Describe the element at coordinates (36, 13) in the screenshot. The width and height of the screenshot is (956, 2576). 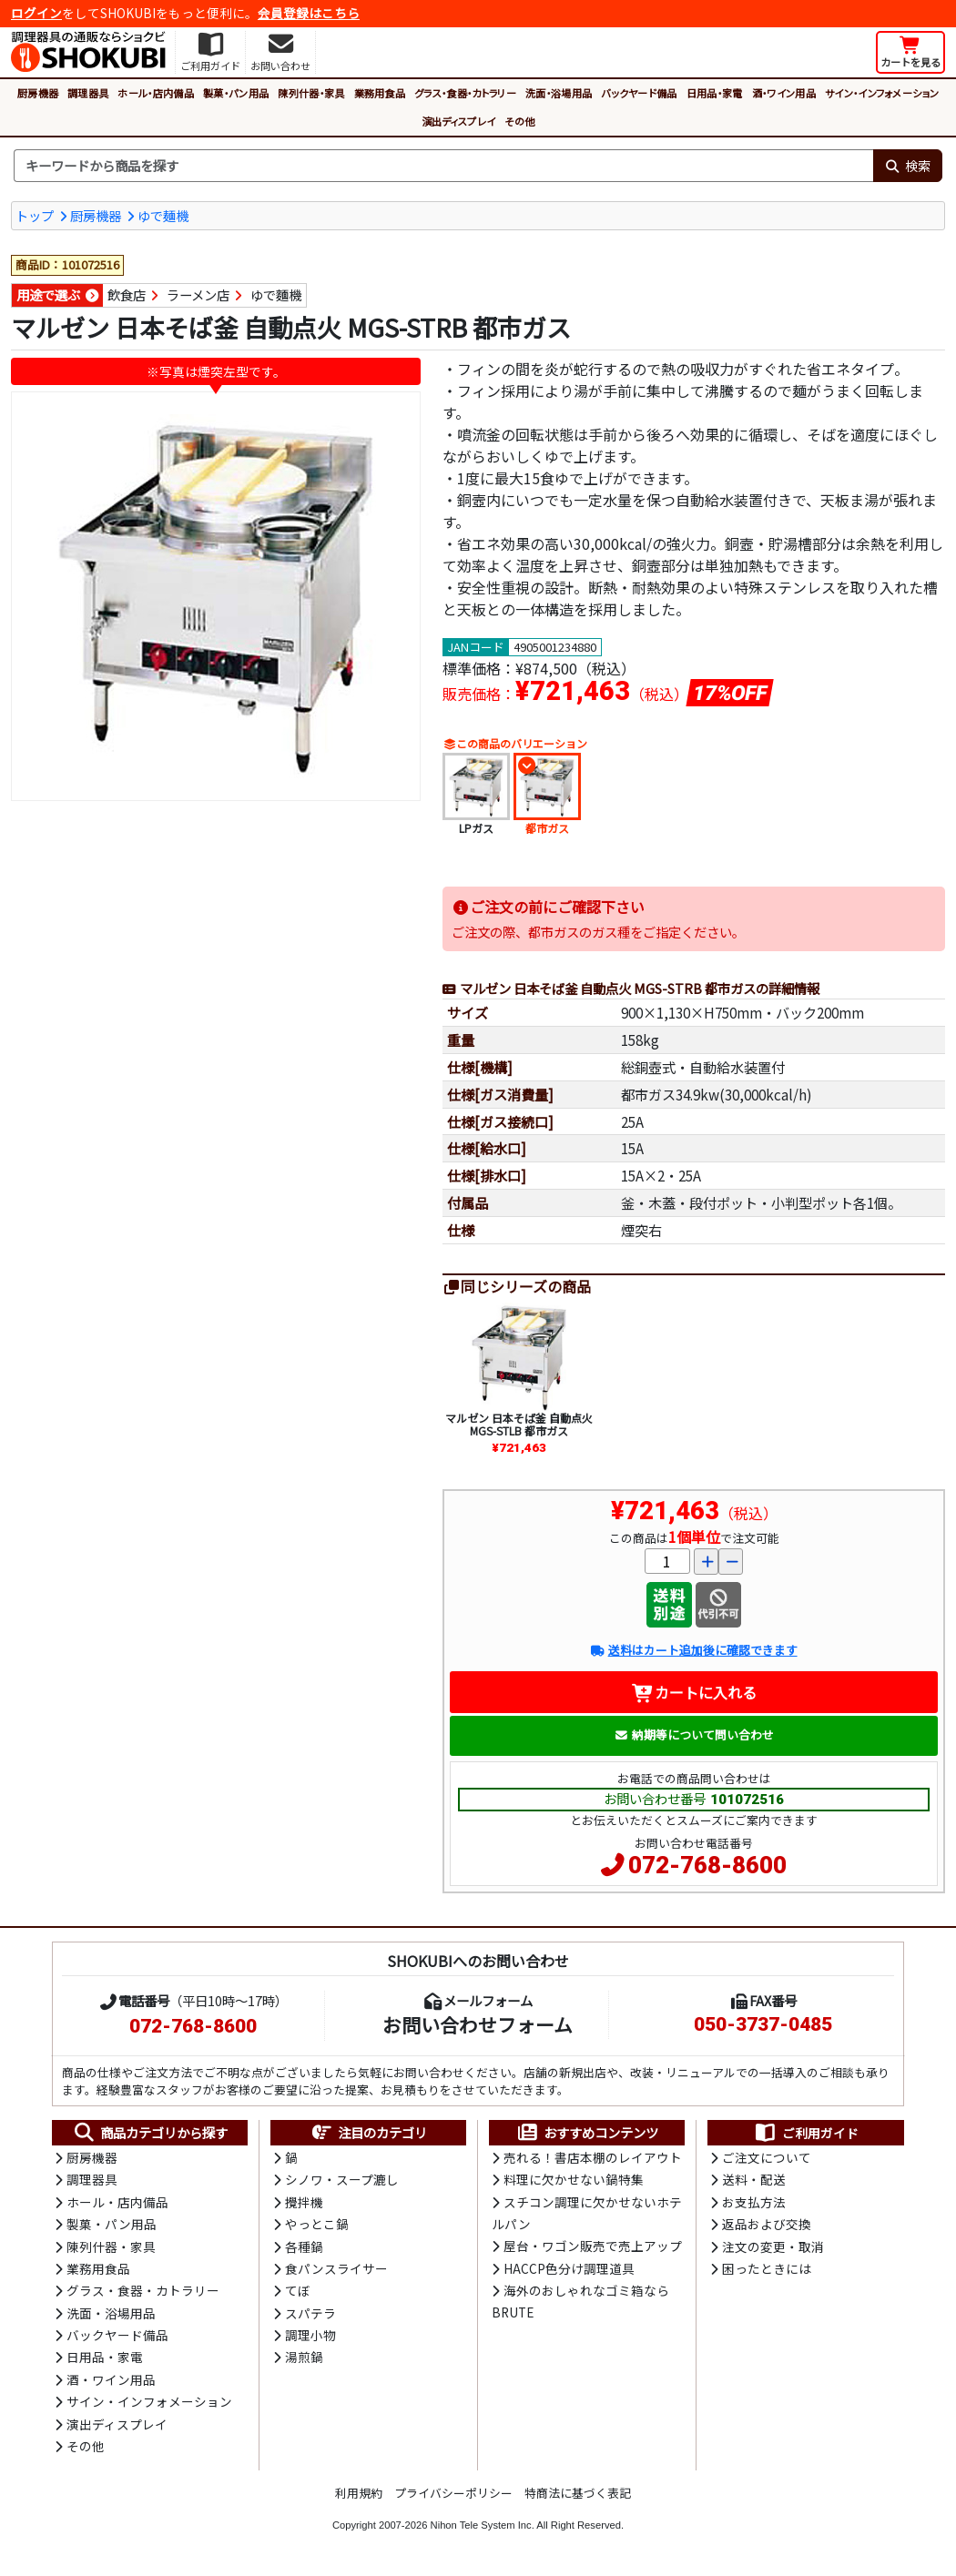
I see `ログイン` at that location.